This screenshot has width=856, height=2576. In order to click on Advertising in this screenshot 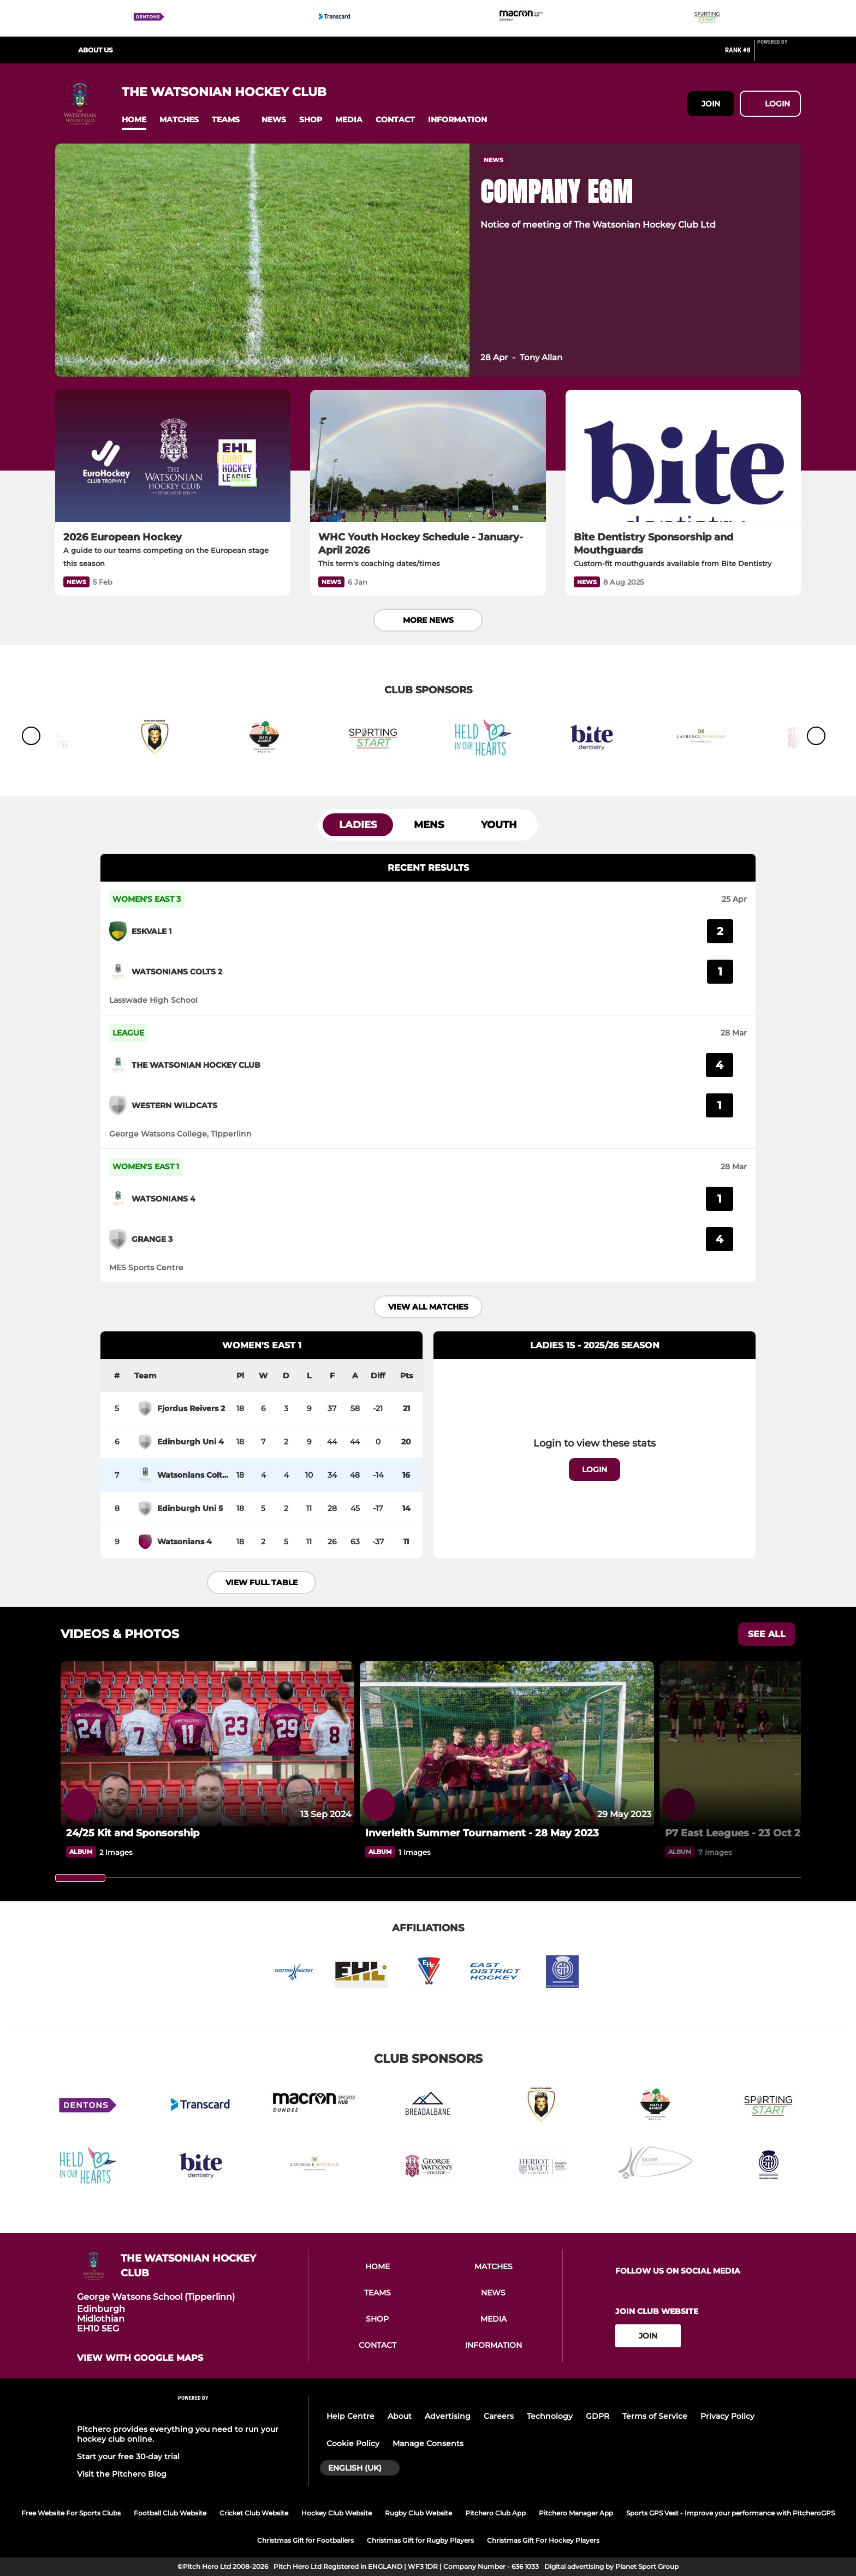, I will do `click(448, 2416)`.